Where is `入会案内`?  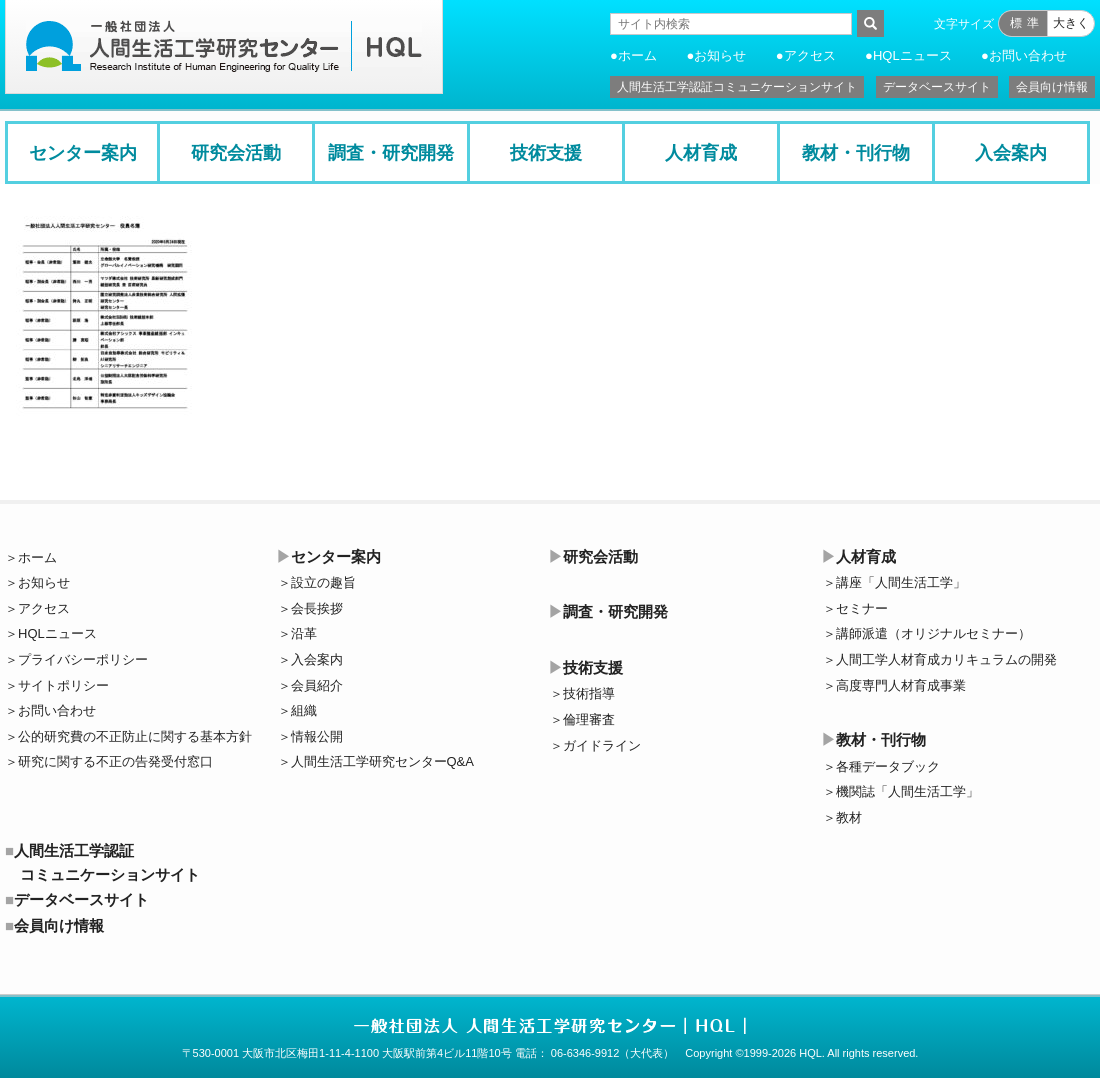
入会案内 is located at coordinates (1011, 153).